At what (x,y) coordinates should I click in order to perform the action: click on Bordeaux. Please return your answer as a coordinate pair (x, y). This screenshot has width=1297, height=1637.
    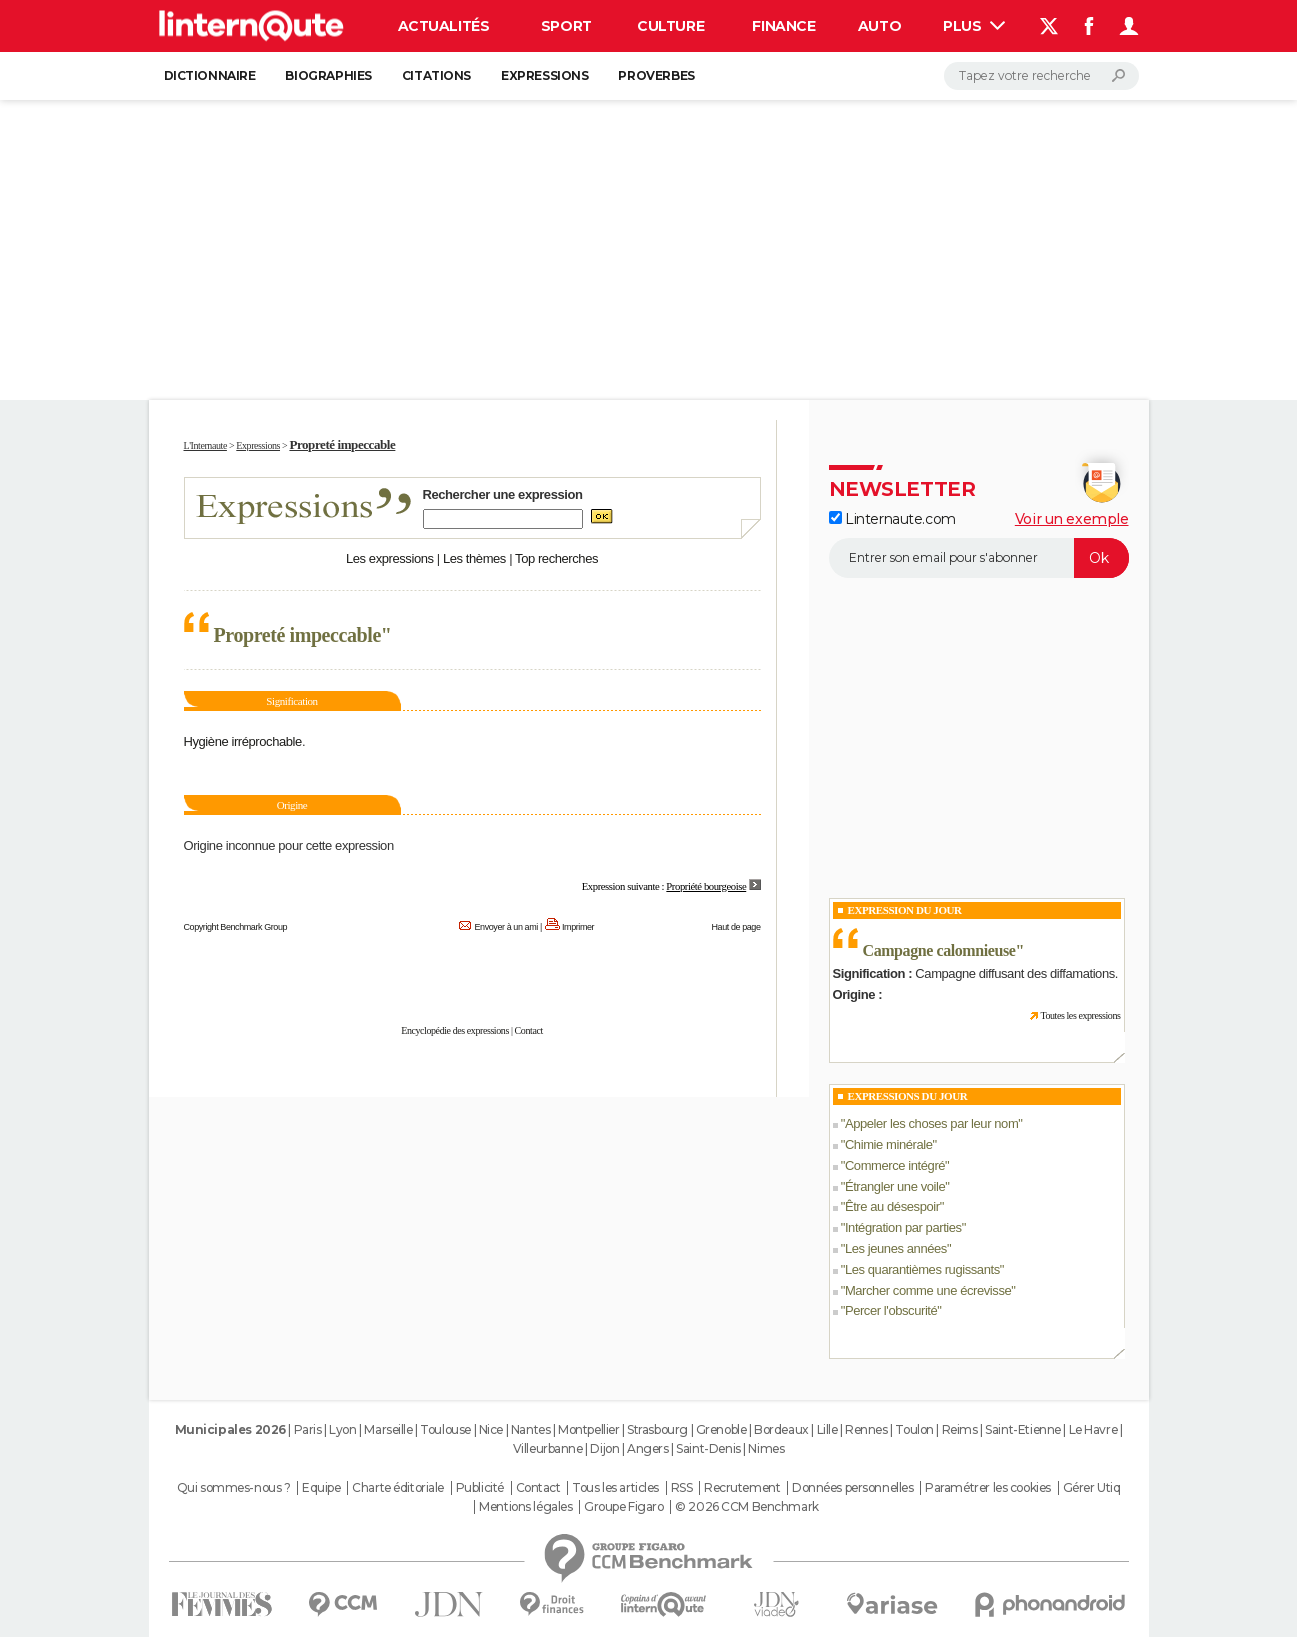
    Looking at the image, I should click on (781, 1429).